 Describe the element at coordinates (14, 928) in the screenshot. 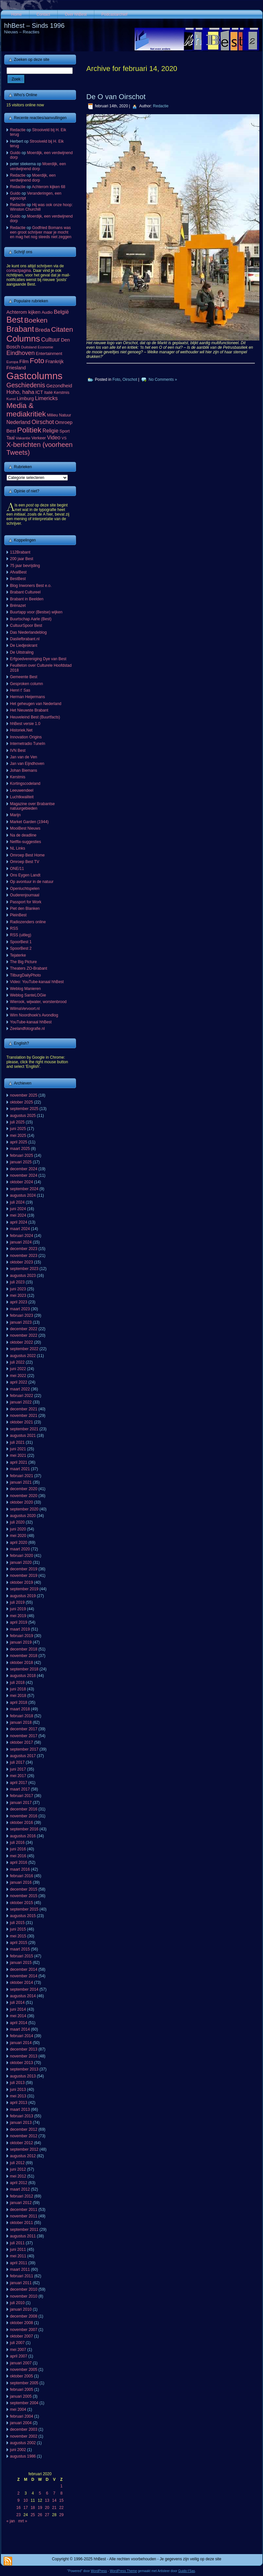

I see `RSS` at that location.